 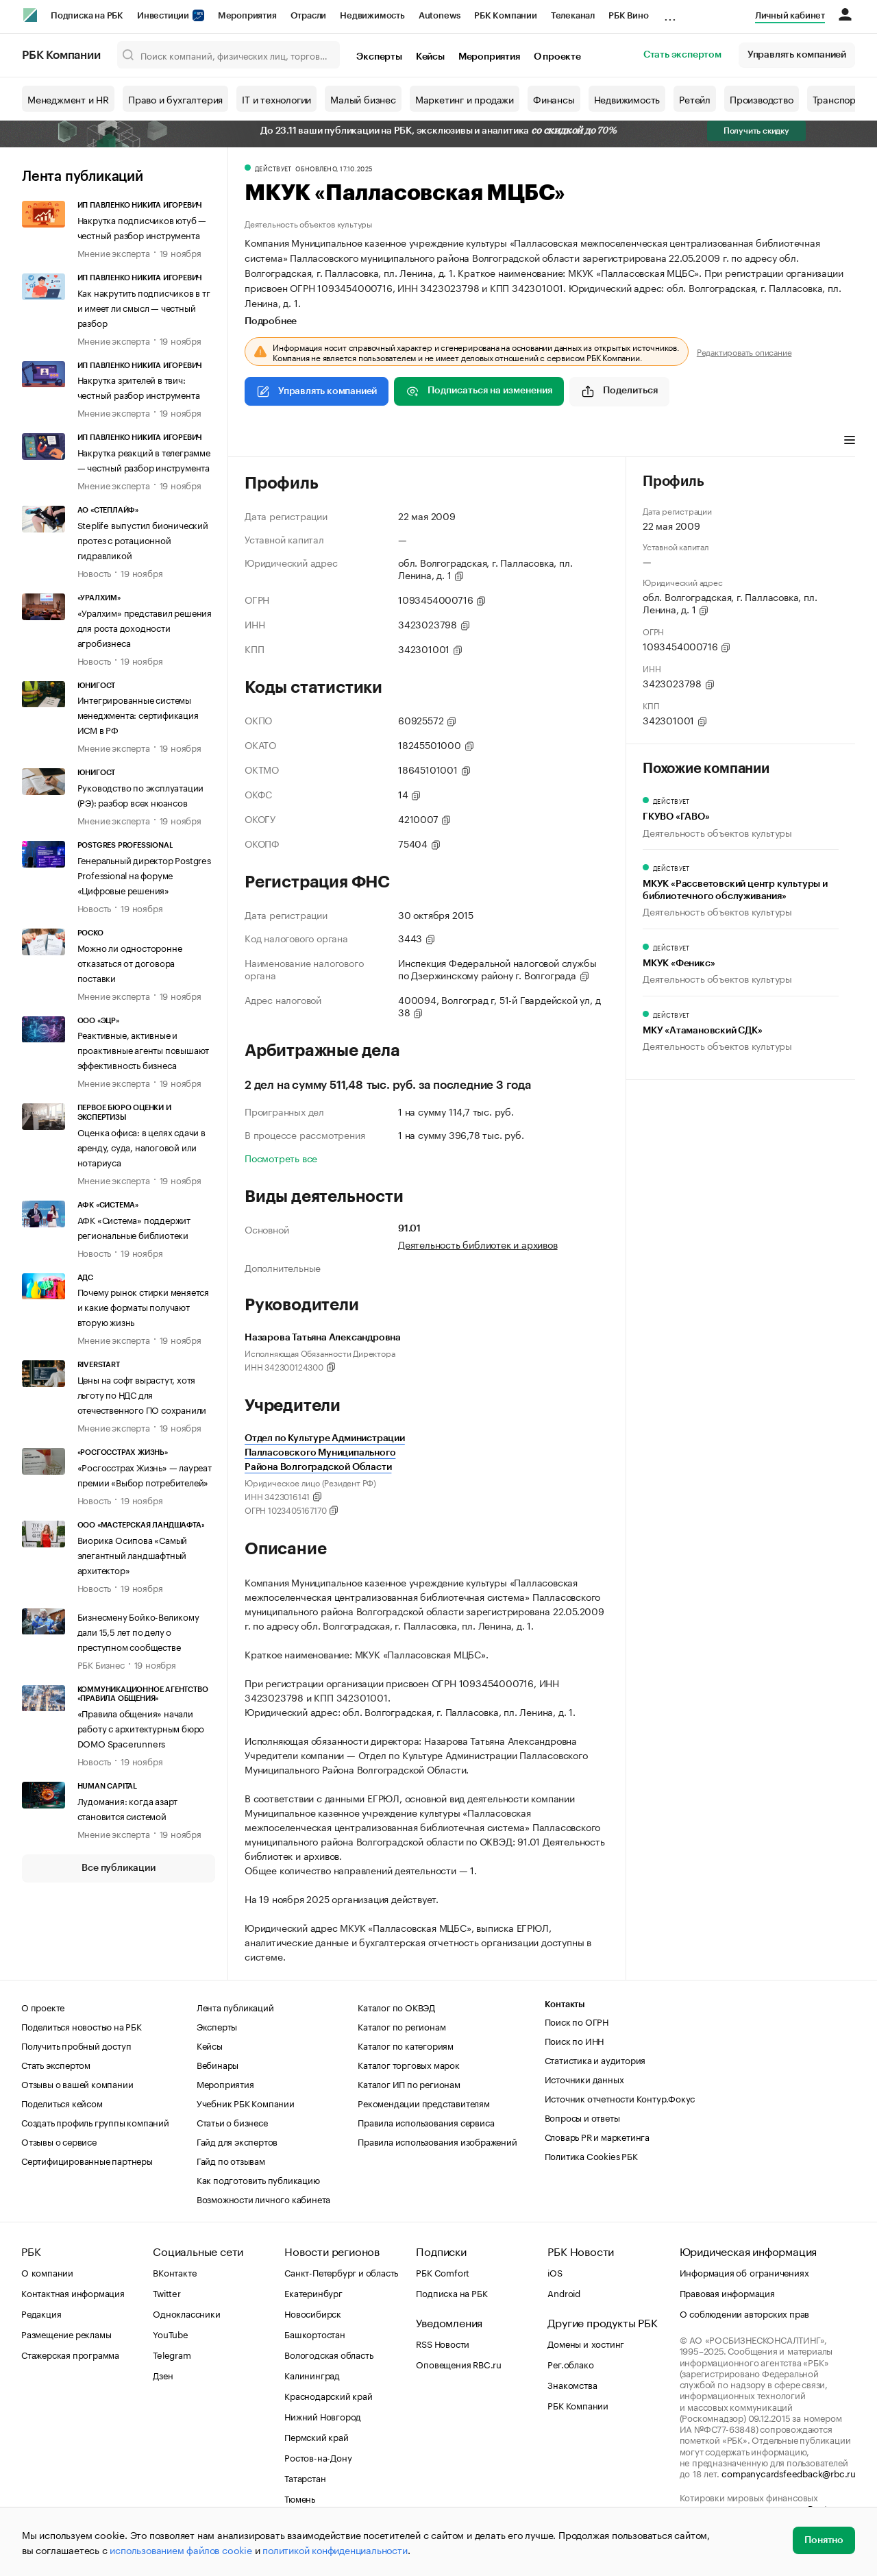 I want to click on Twitter, so click(x=167, y=2292).